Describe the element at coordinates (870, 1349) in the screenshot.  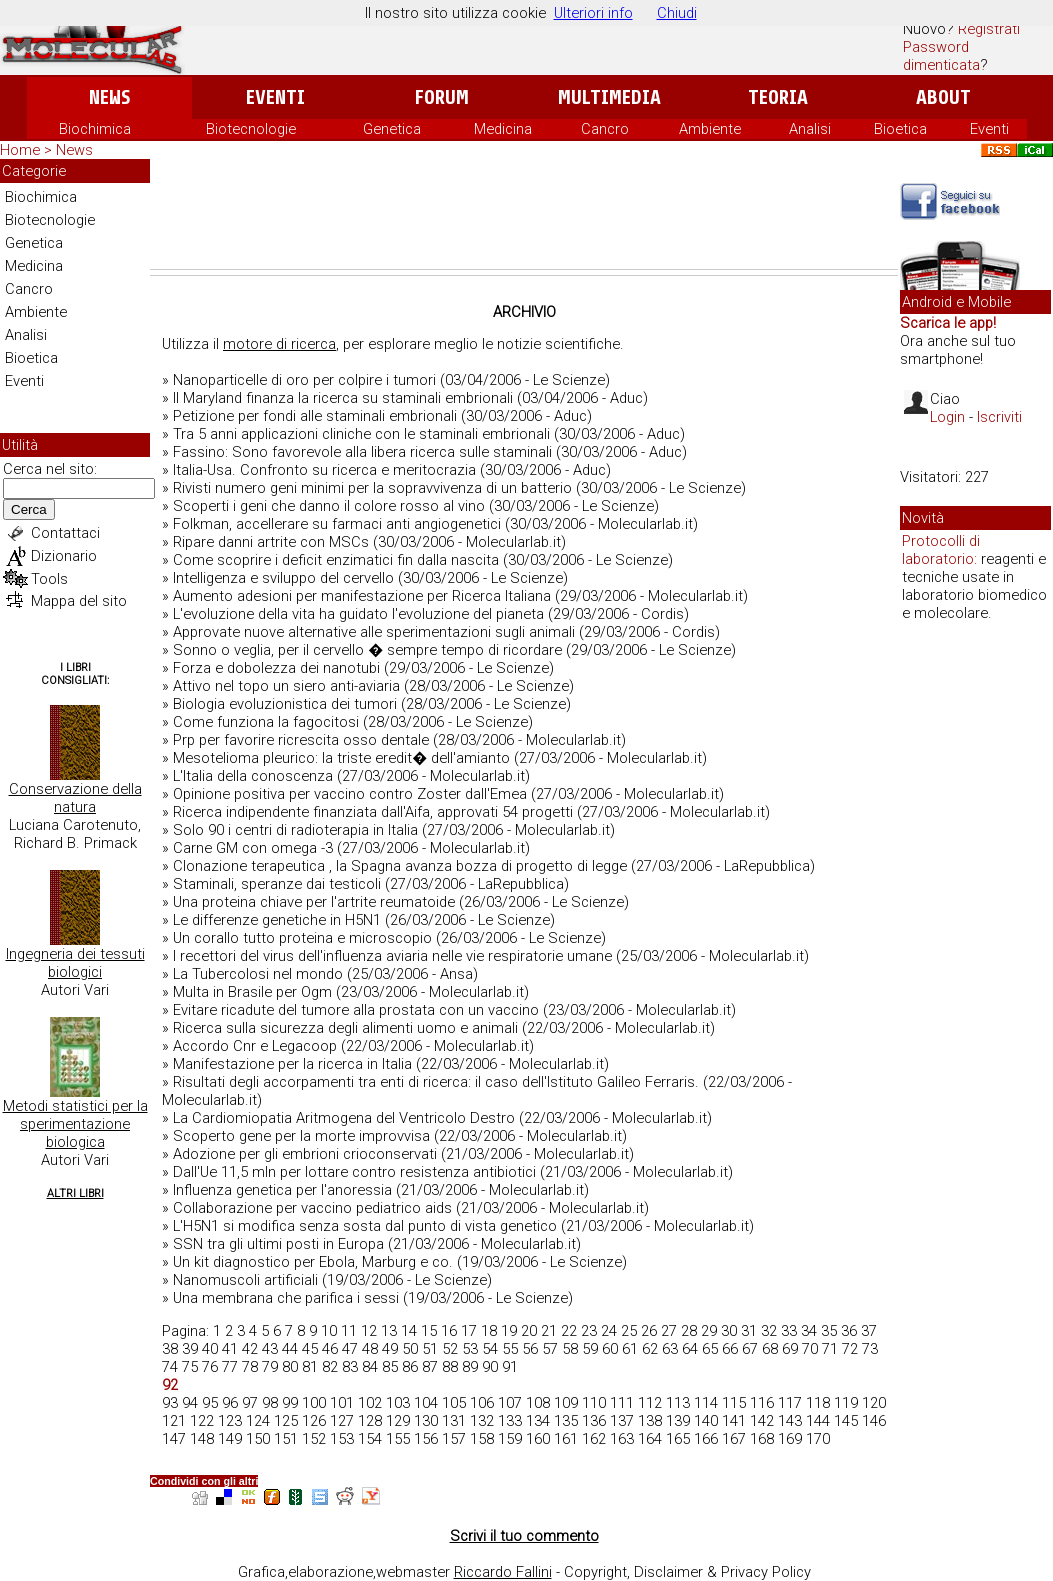
I see `73` at that location.